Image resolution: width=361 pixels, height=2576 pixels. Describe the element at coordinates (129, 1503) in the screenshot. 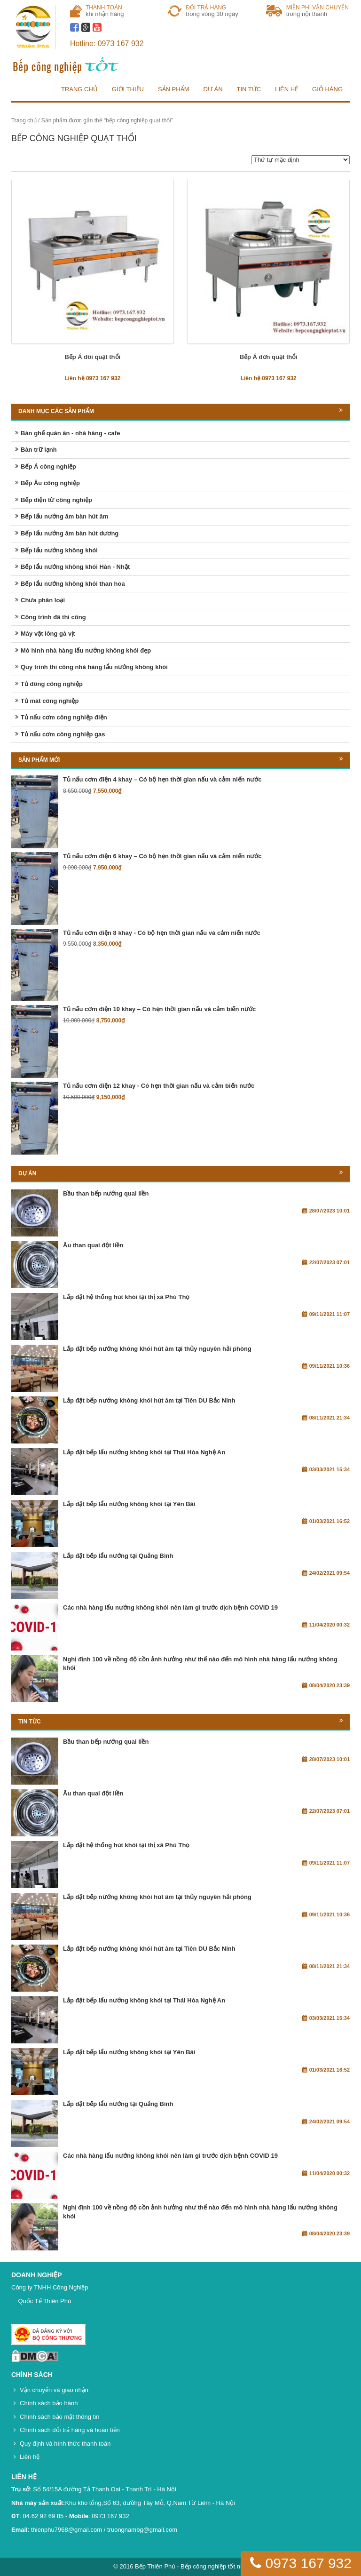

I see `Lắp đặt bếp lẩu nướng không khói tại Yên Bái` at that location.